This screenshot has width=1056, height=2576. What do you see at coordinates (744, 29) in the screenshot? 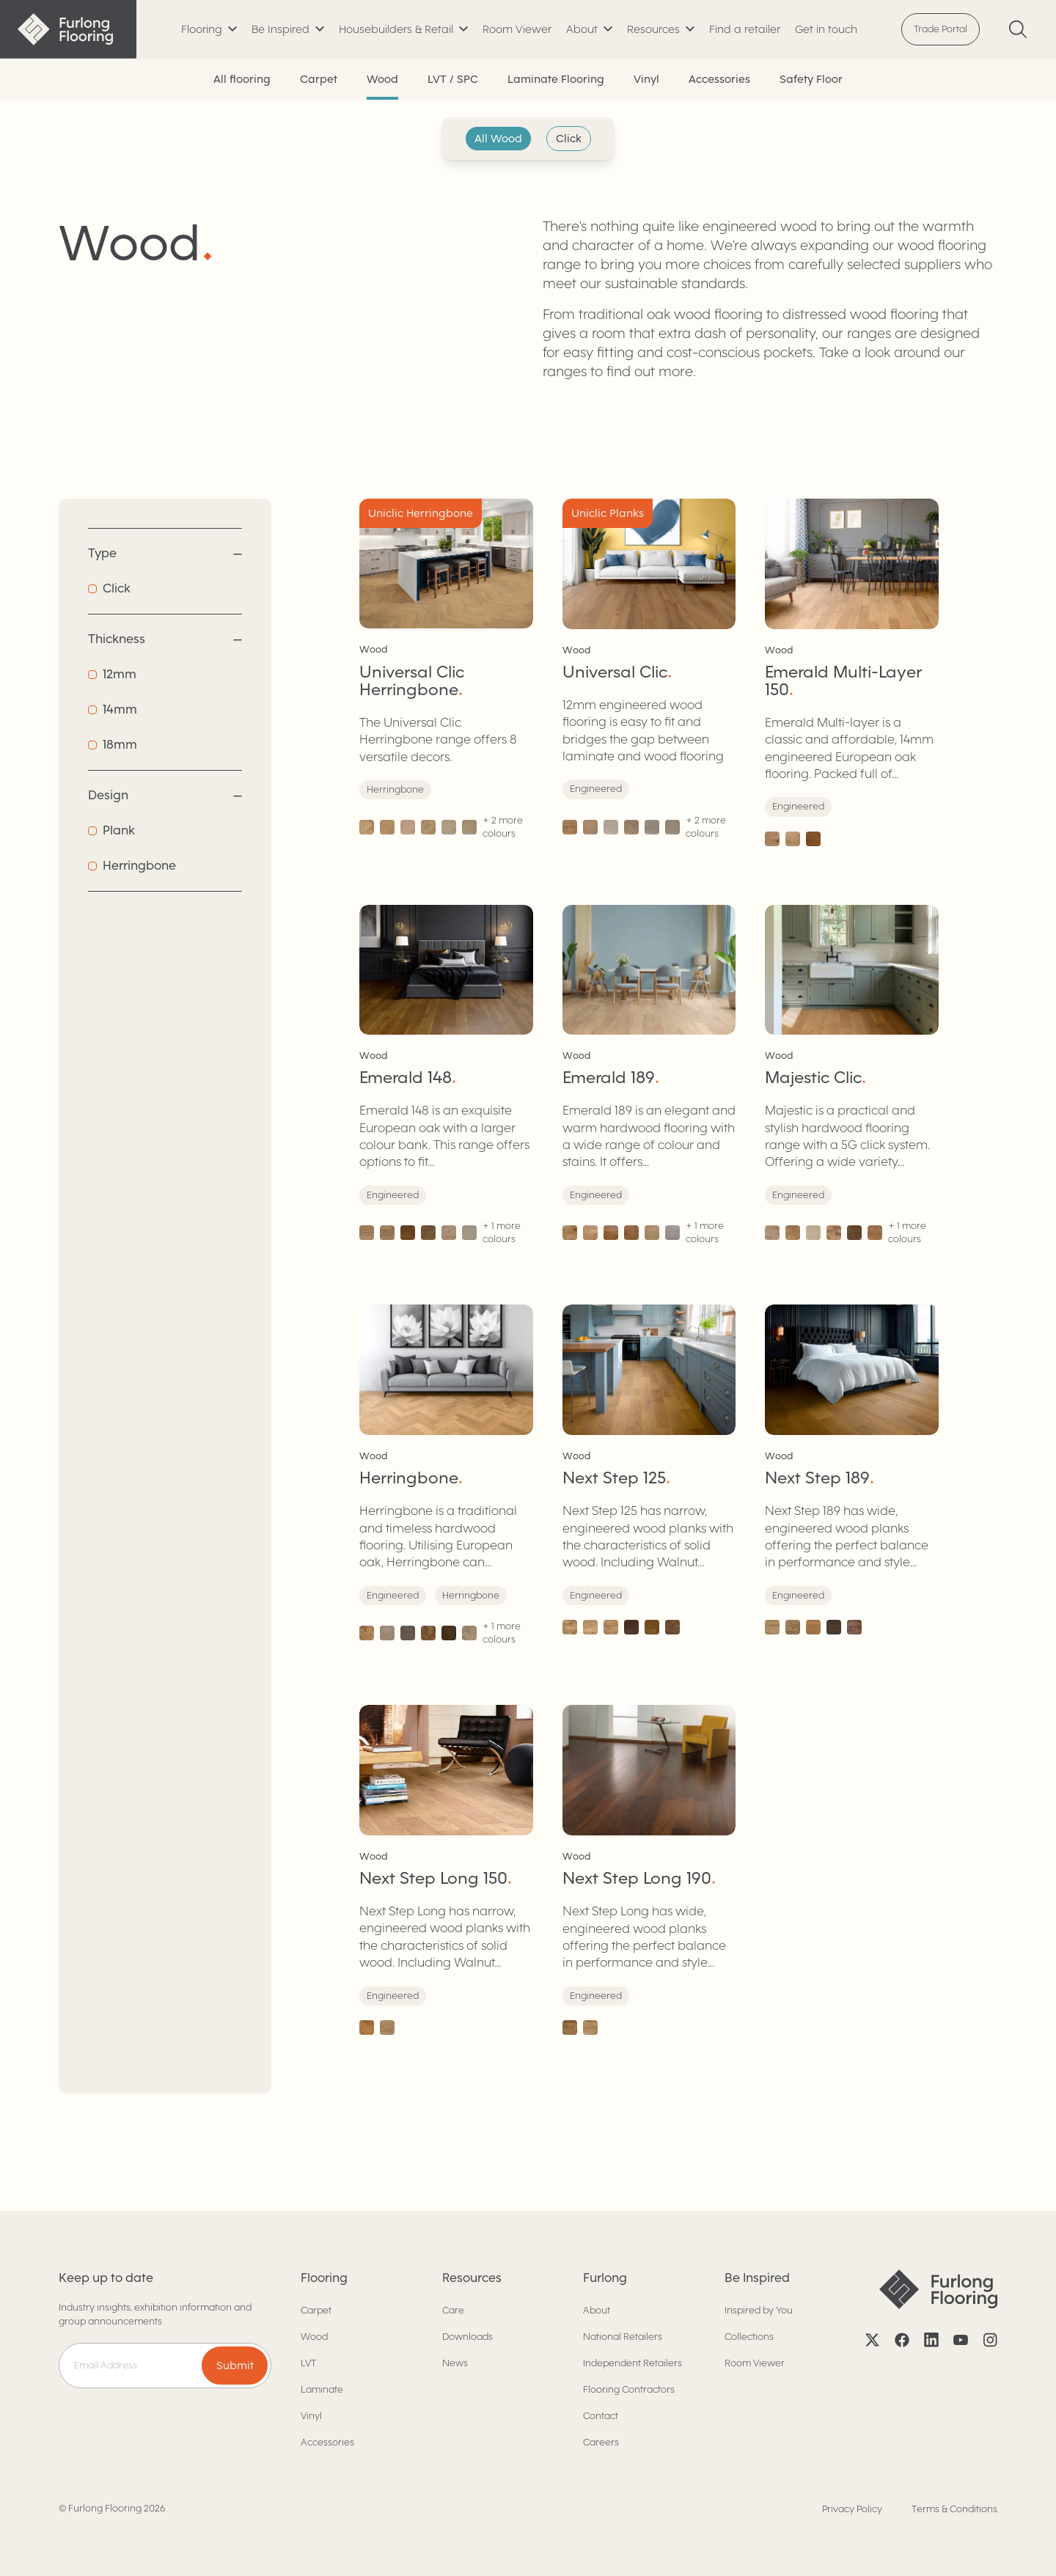
I see `Find a retailer` at bounding box center [744, 29].